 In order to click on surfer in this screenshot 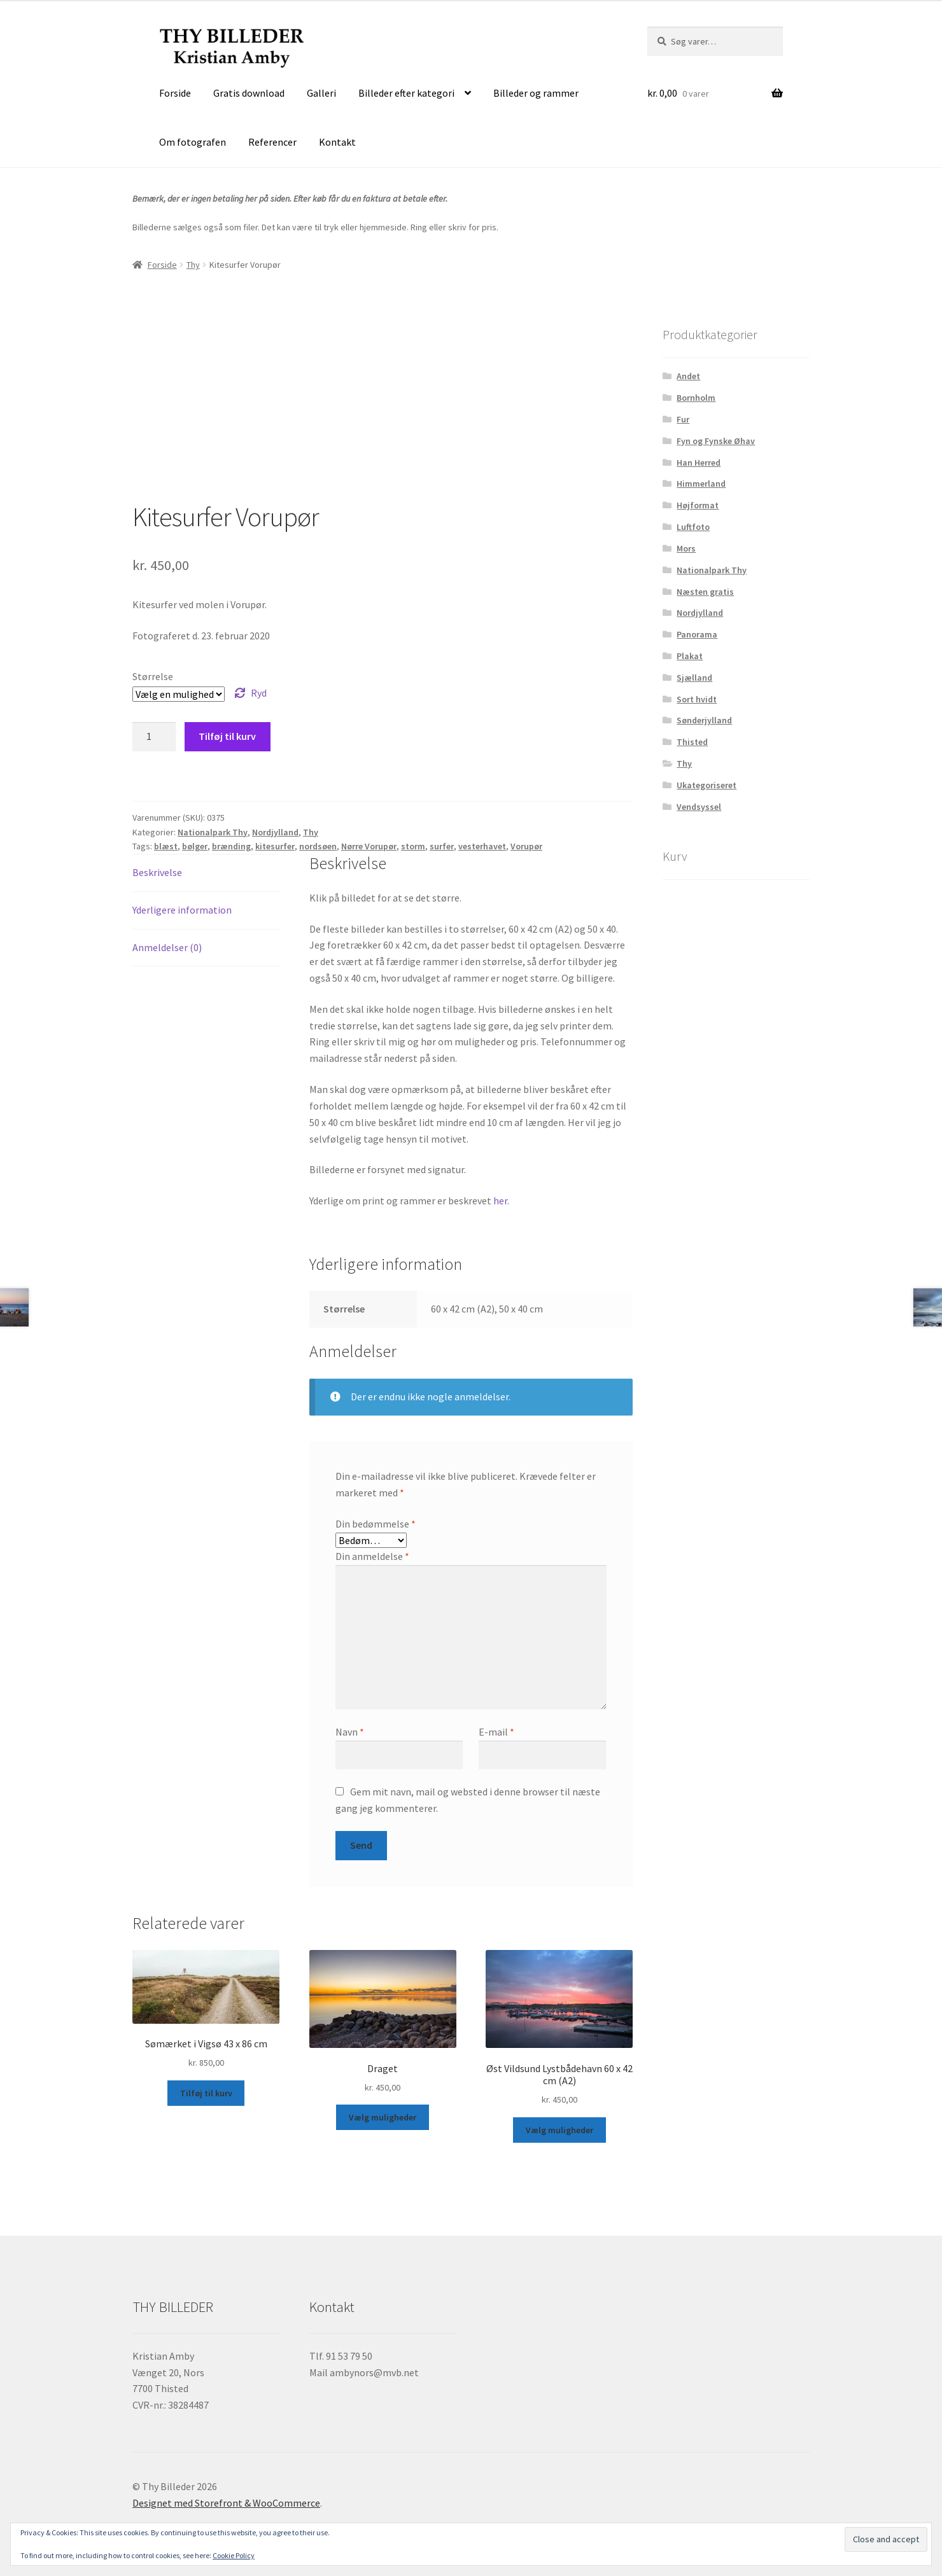, I will do `click(442, 846)`.